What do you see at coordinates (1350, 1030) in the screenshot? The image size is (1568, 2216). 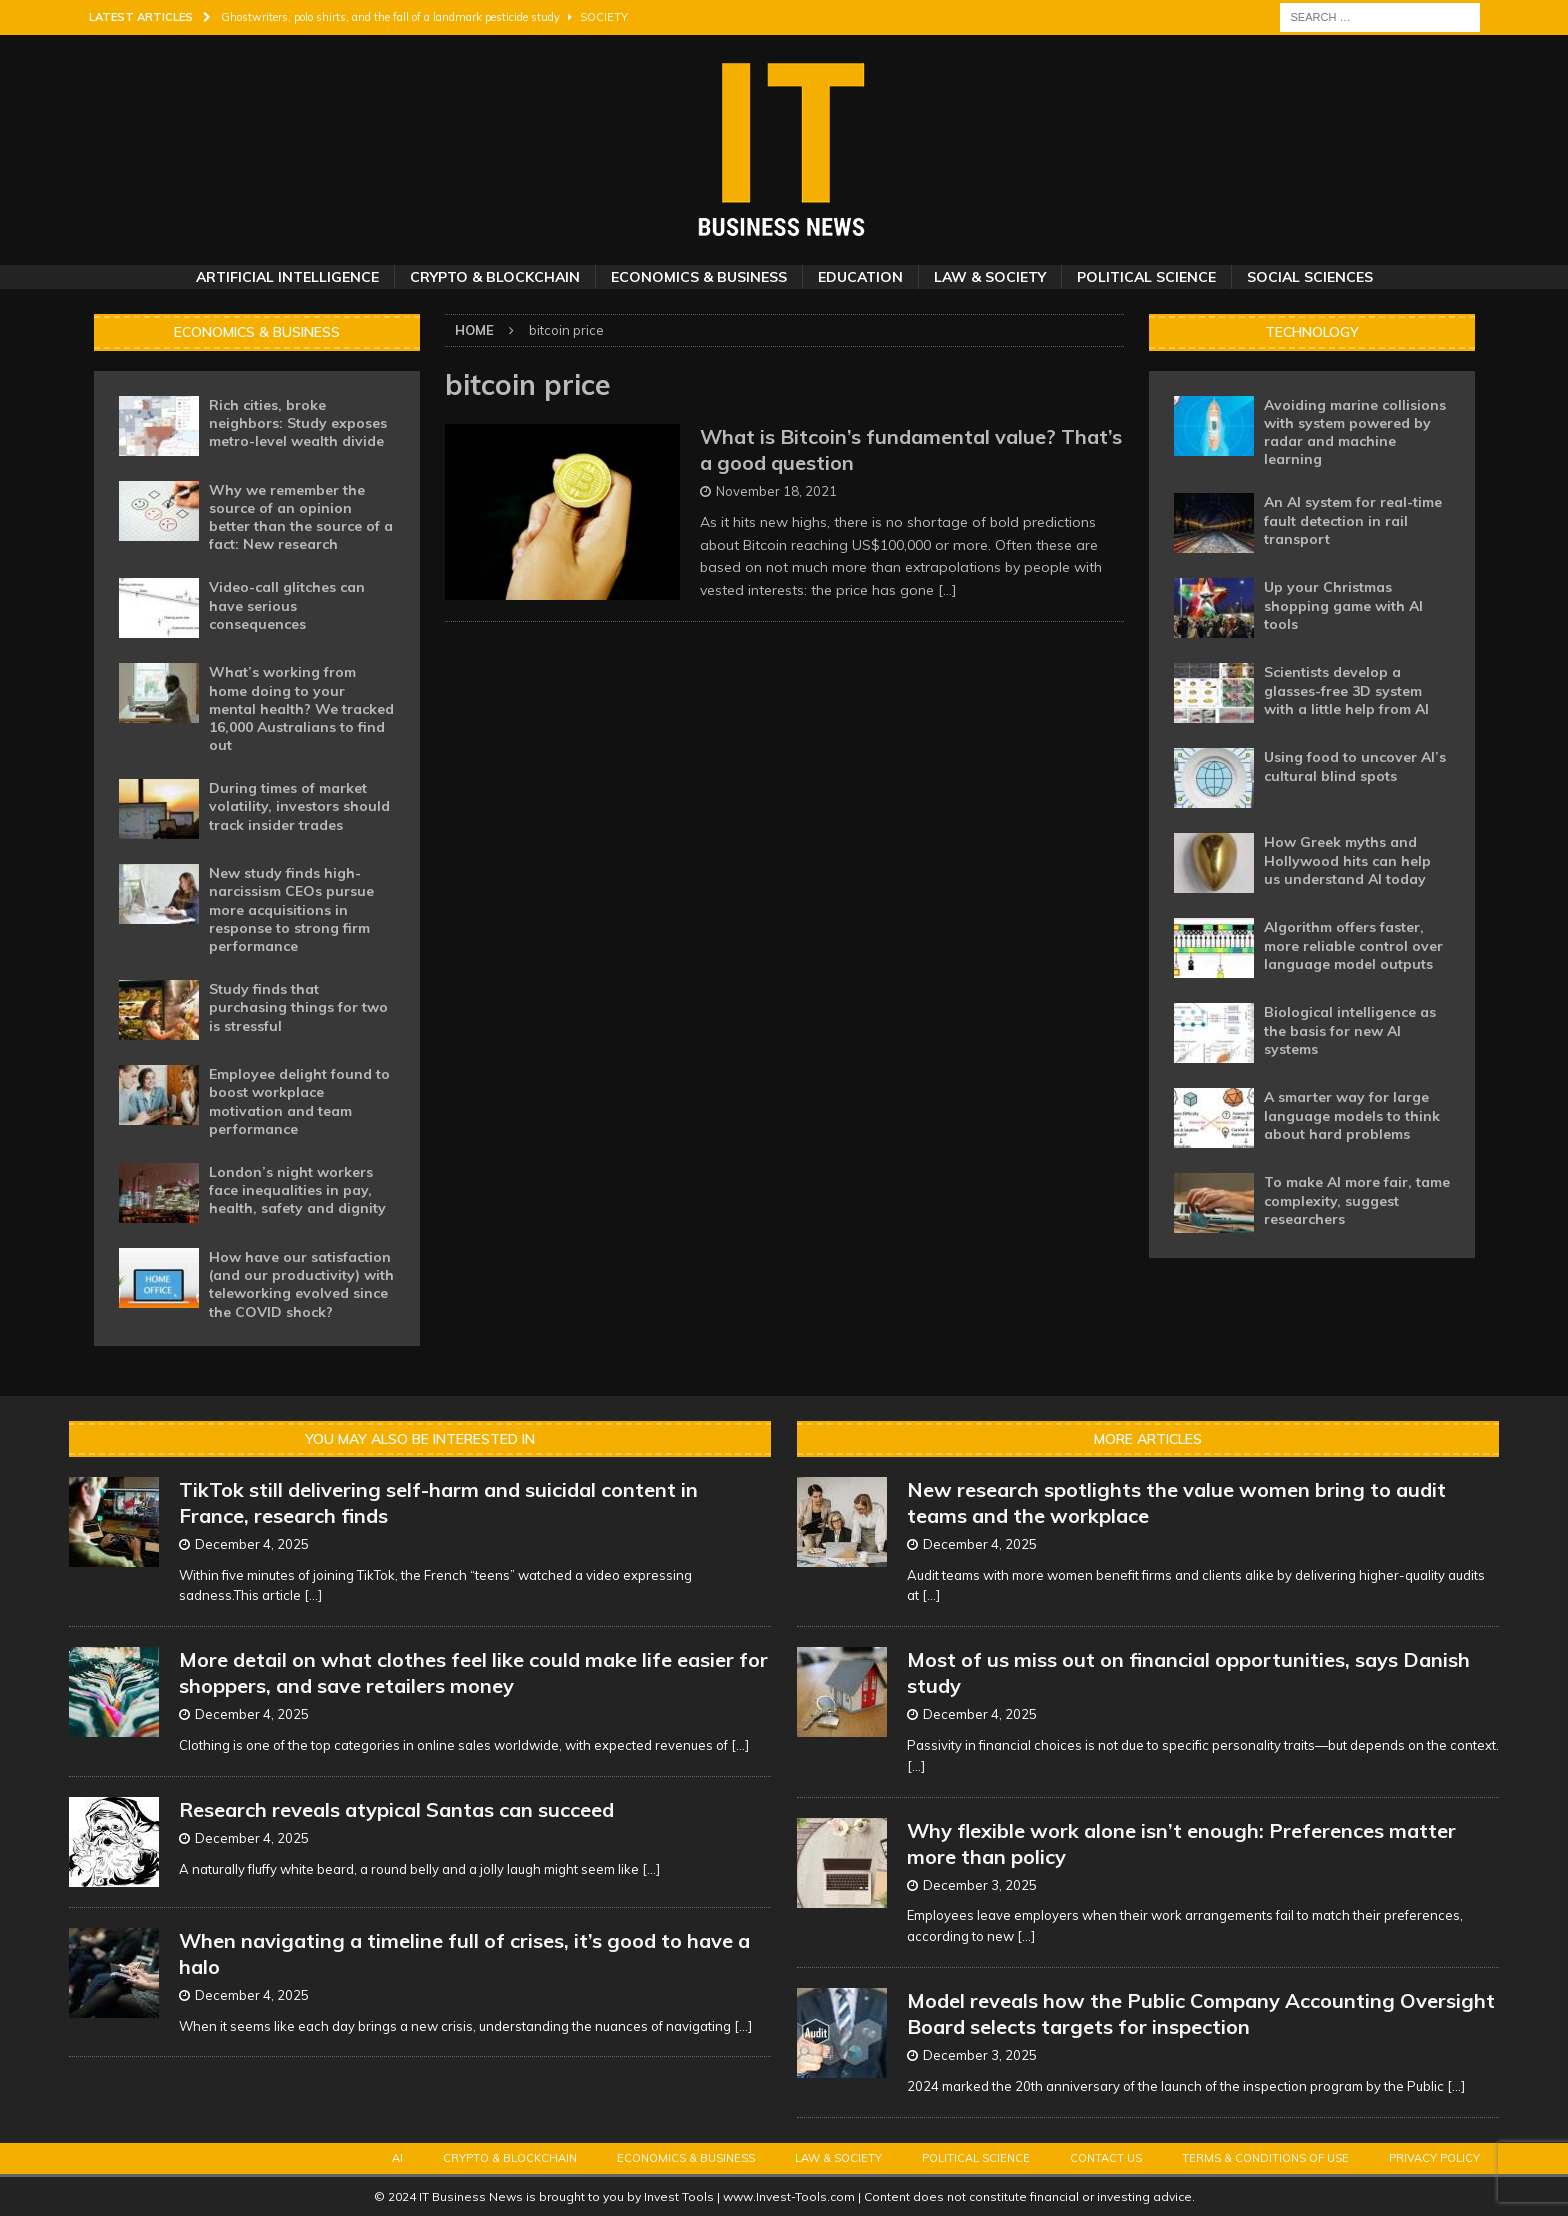 I see `Biological intelligence as the basis for new AI systems` at bounding box center [1350, 1030].